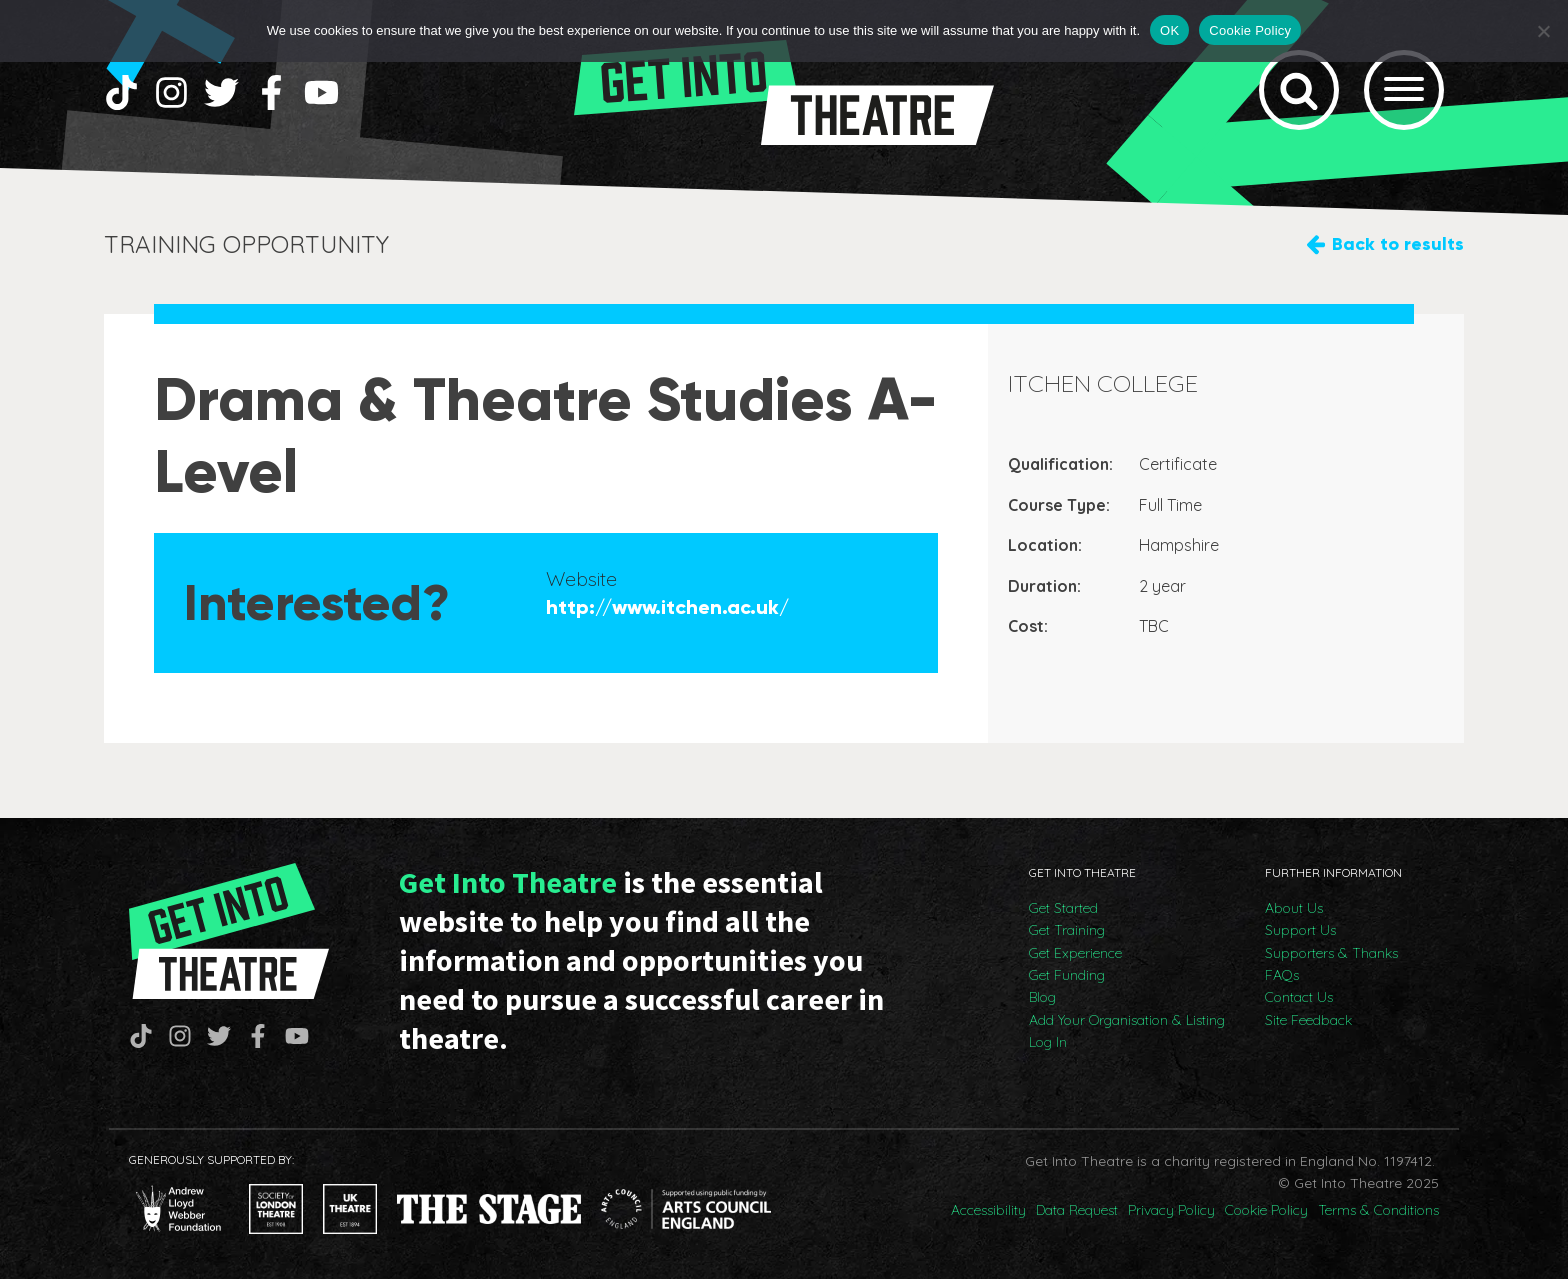 This screenshot has width=1568, height=1279. Describe the element at coordinates (1398, 244) in the screenshot. I see `Back` at that location.